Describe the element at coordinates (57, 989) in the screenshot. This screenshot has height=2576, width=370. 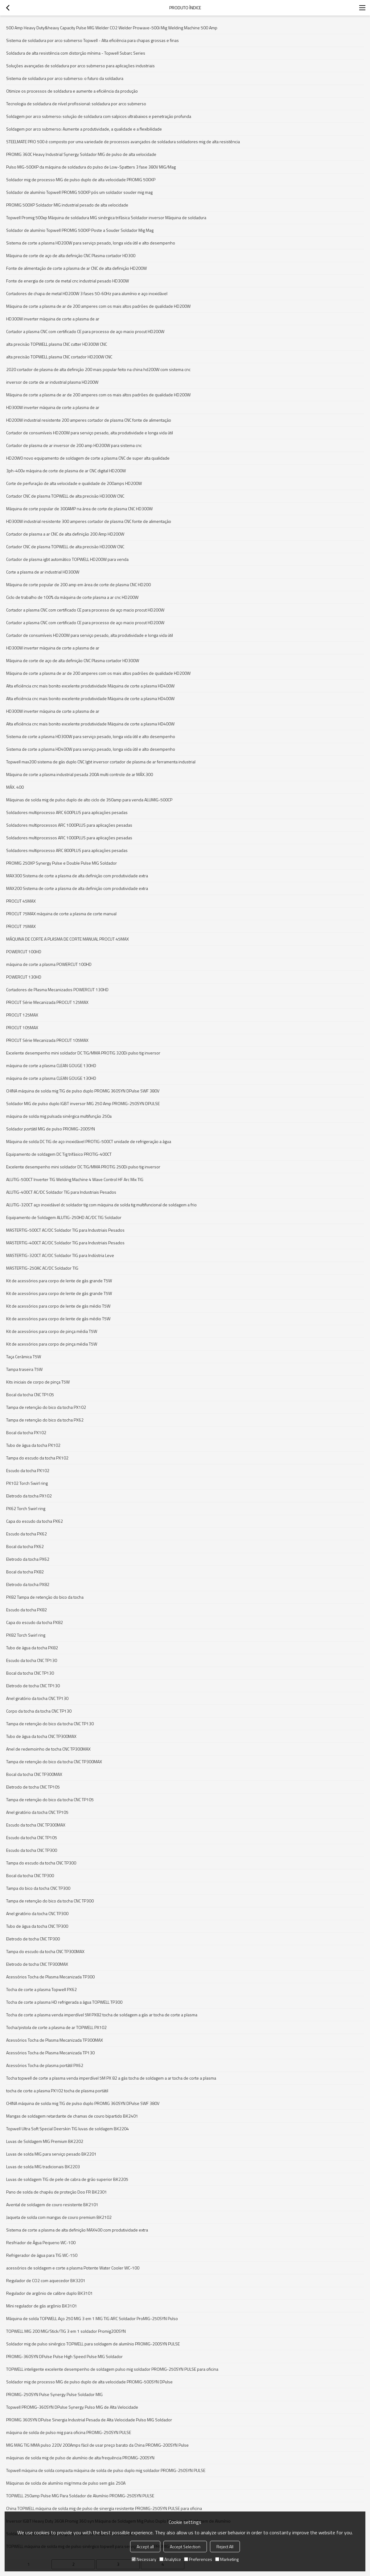
I see `Cortadores de Plasma Mecanizados POWERCUT 130HD` at that location.